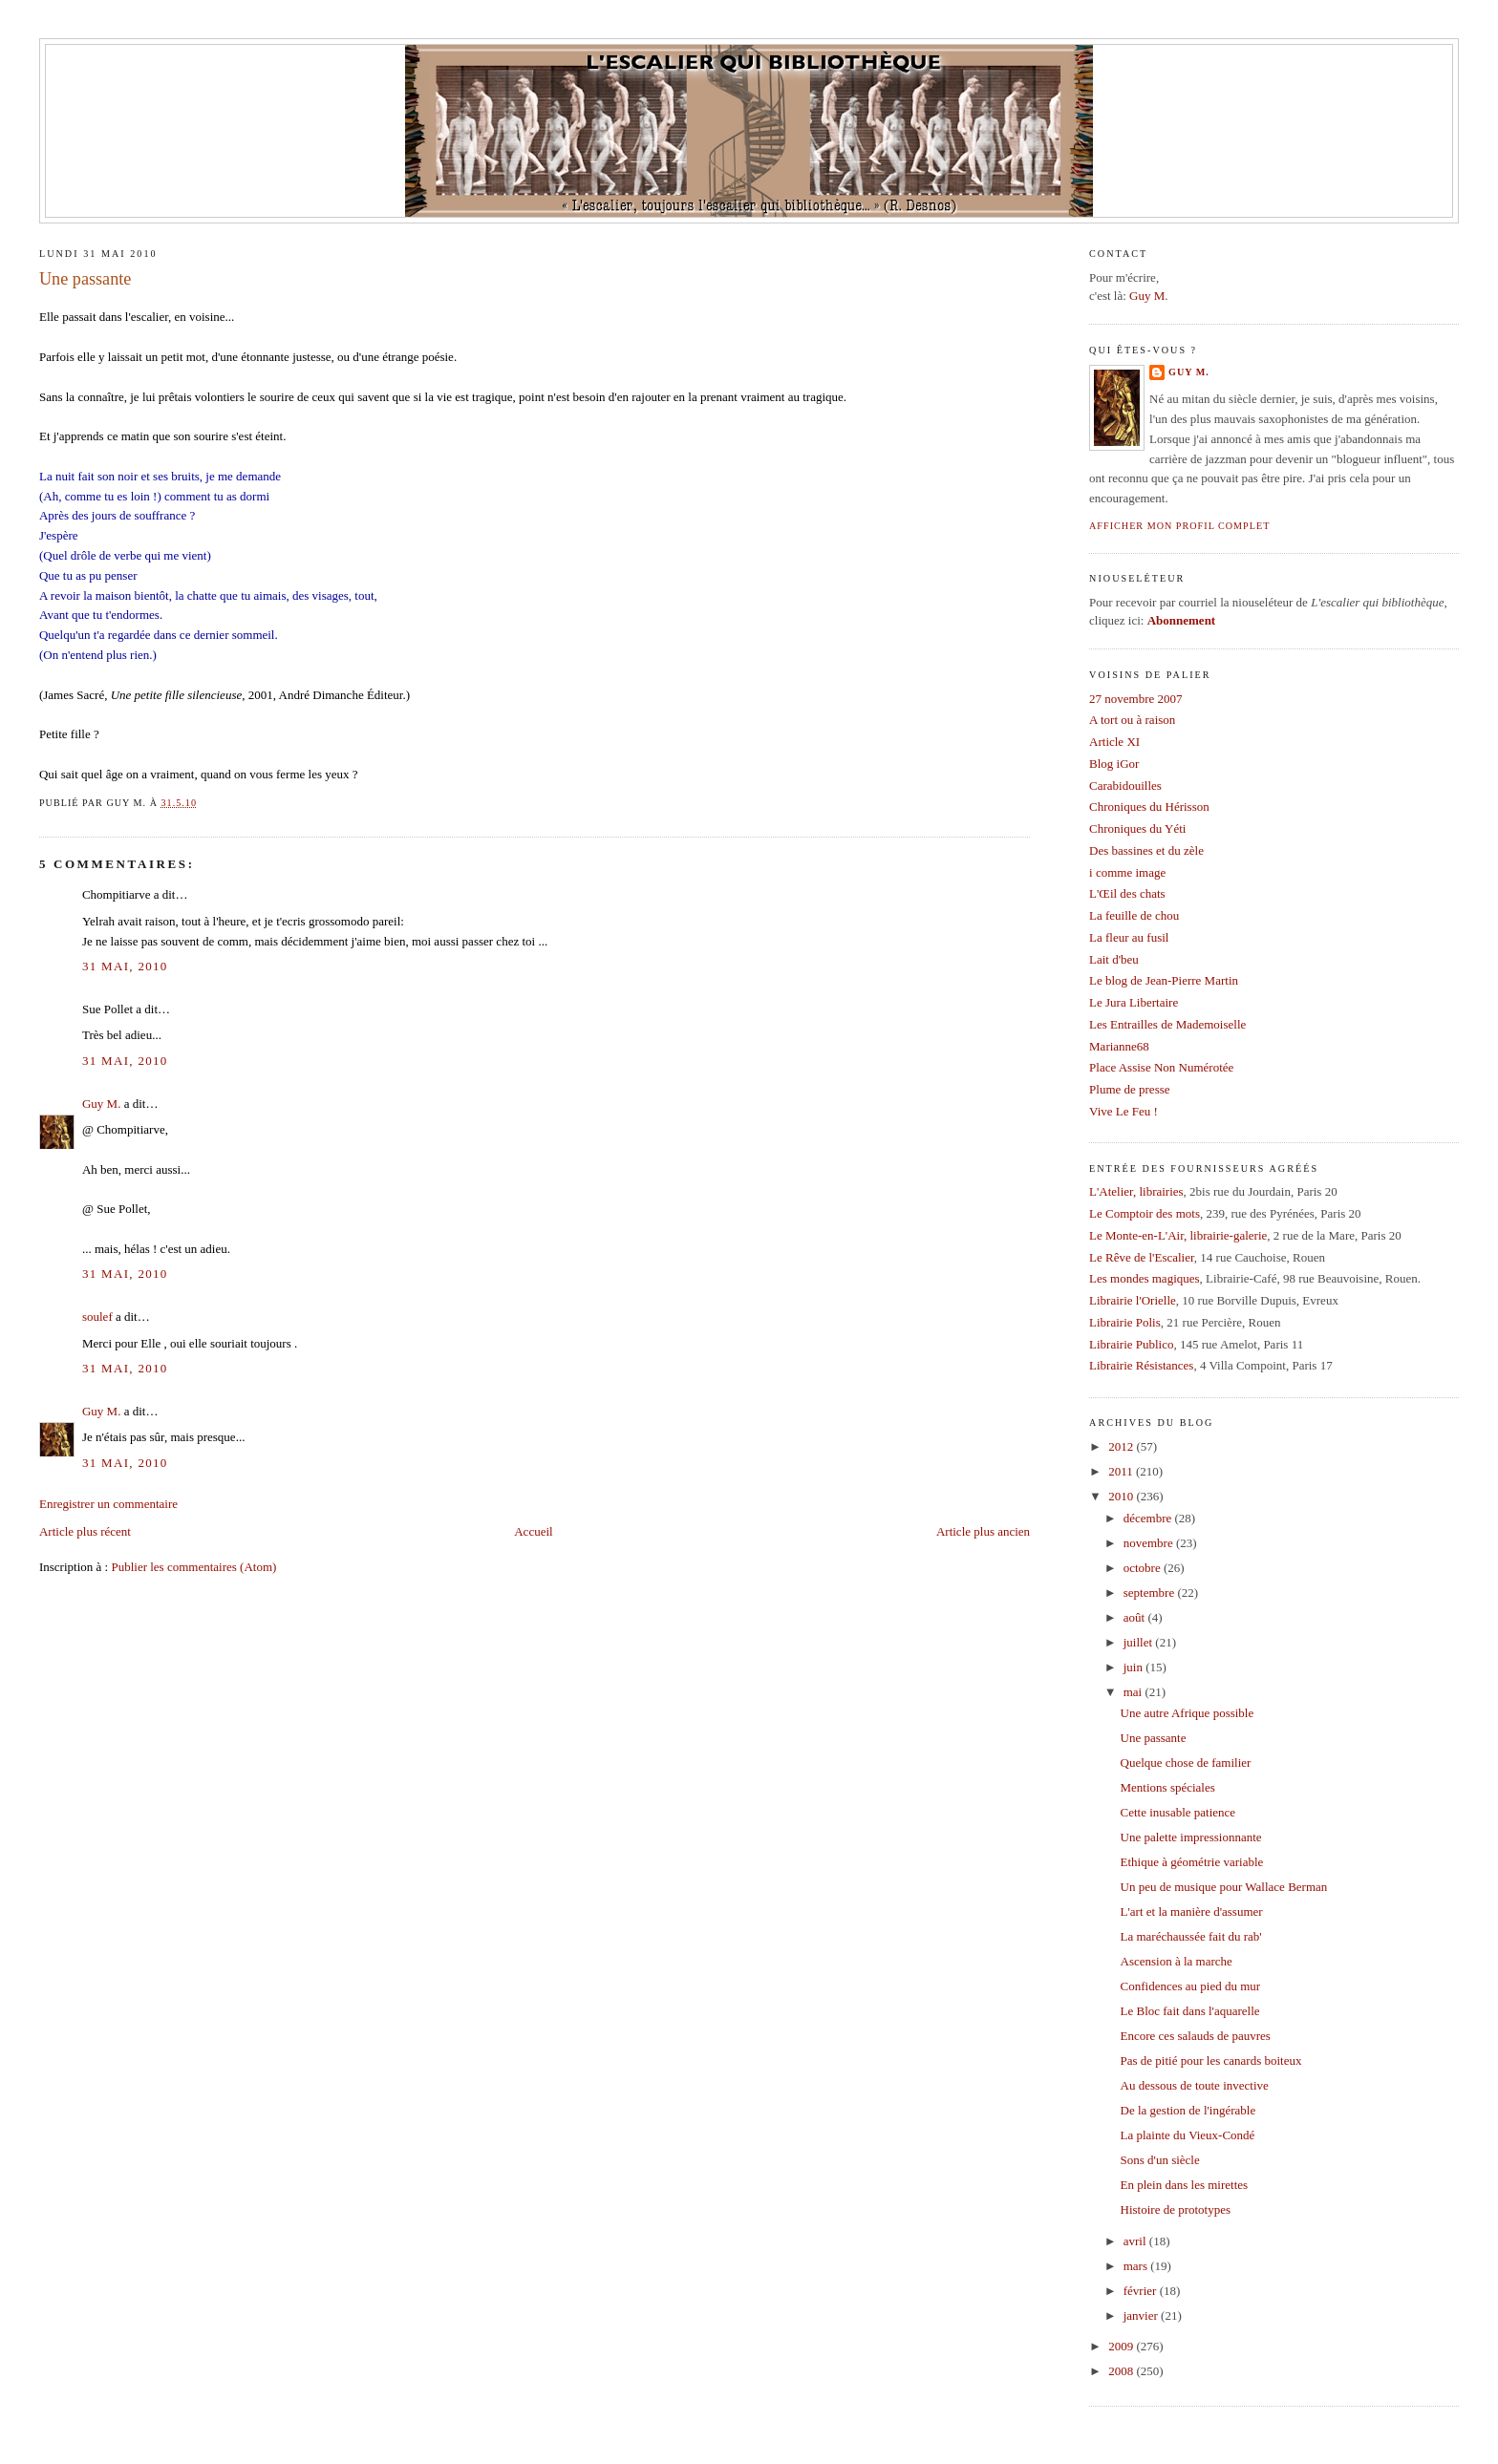  I want to click on L'Atelier, librairies, so click(1136, 1191).